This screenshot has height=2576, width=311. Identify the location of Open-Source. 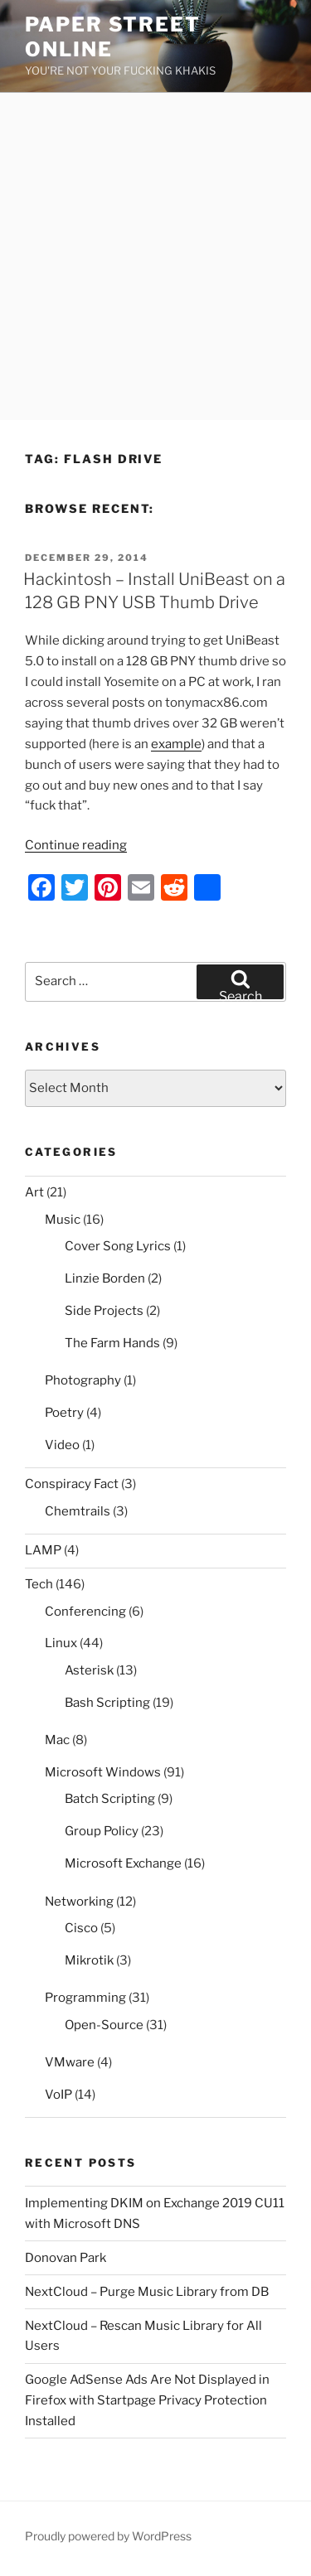
(104, 2025).